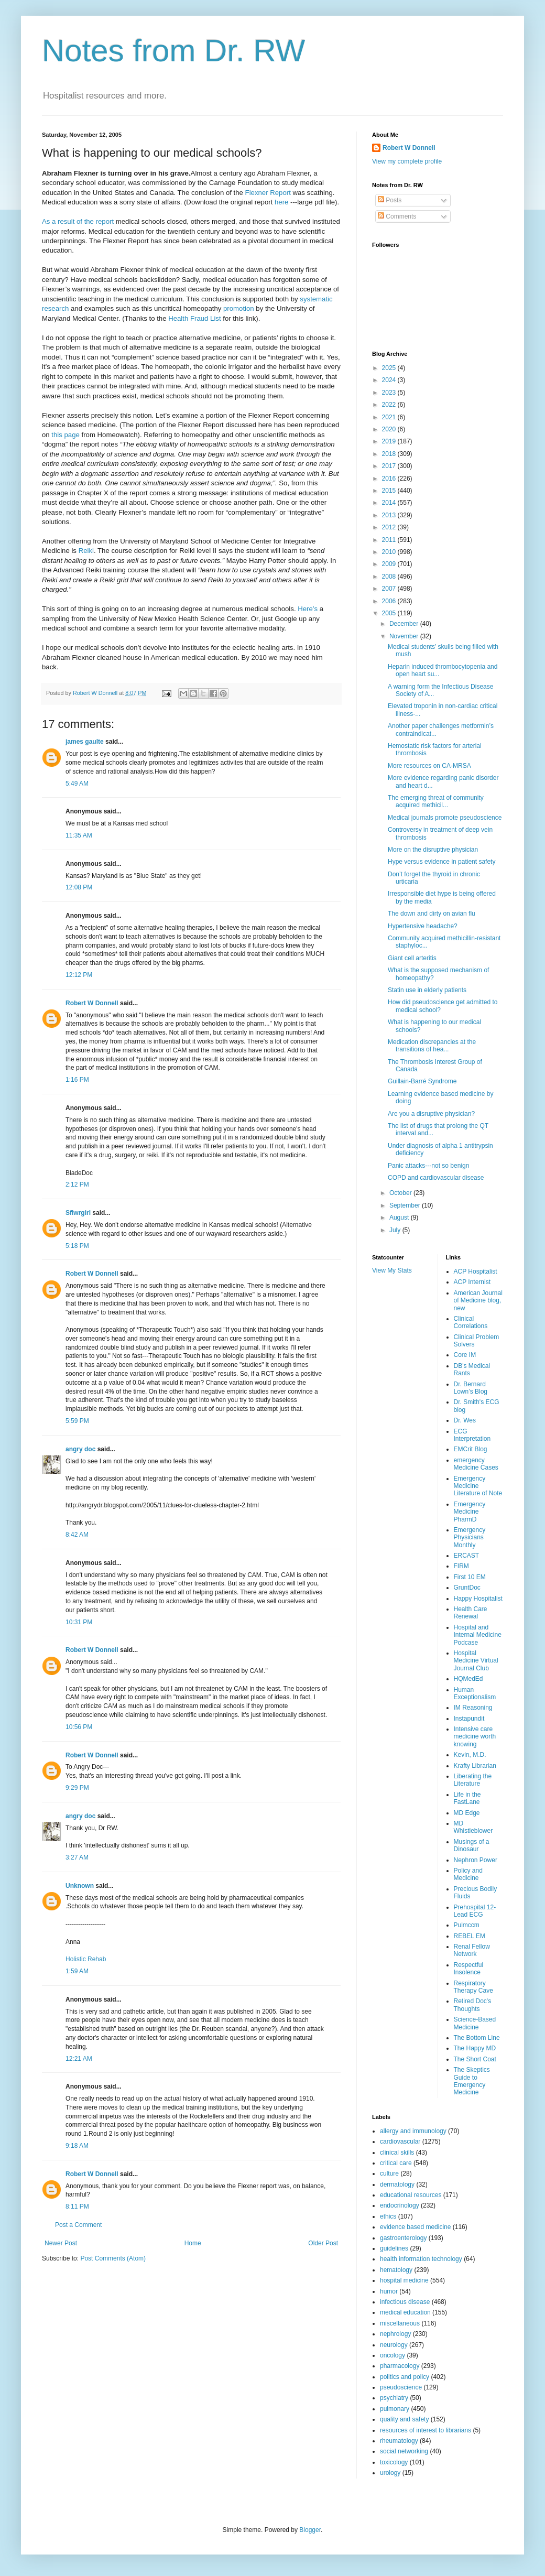 The width and height of the screenshot is (545, 2576). What do you see at coordinates (401, 1193) in the screenshot?
I see `October` at bounding box center [401, 1193].